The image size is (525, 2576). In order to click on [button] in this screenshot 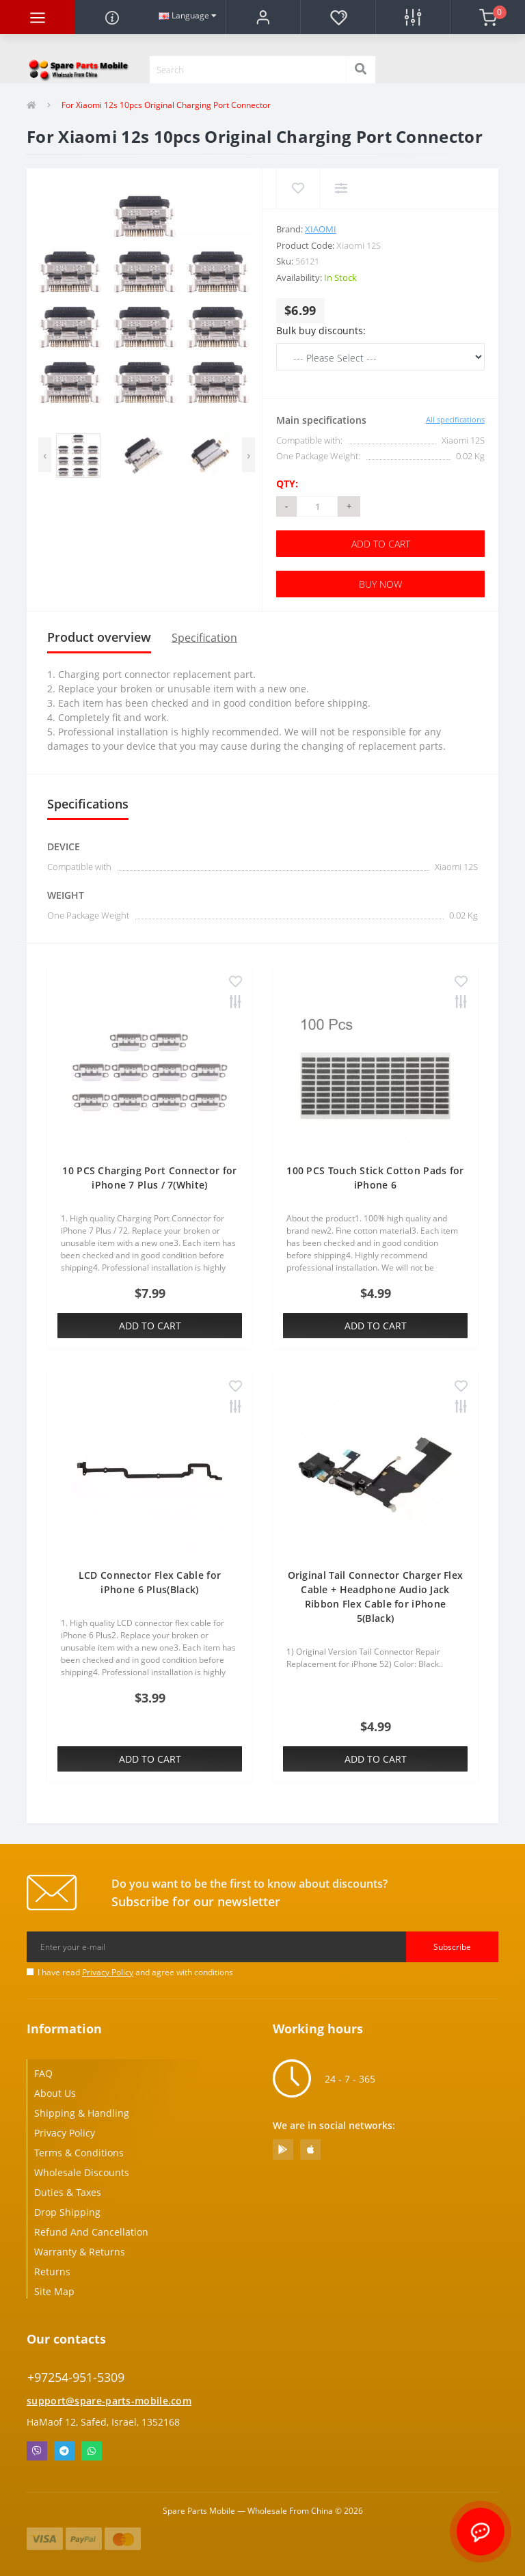, I will do `click(263, 17)`.